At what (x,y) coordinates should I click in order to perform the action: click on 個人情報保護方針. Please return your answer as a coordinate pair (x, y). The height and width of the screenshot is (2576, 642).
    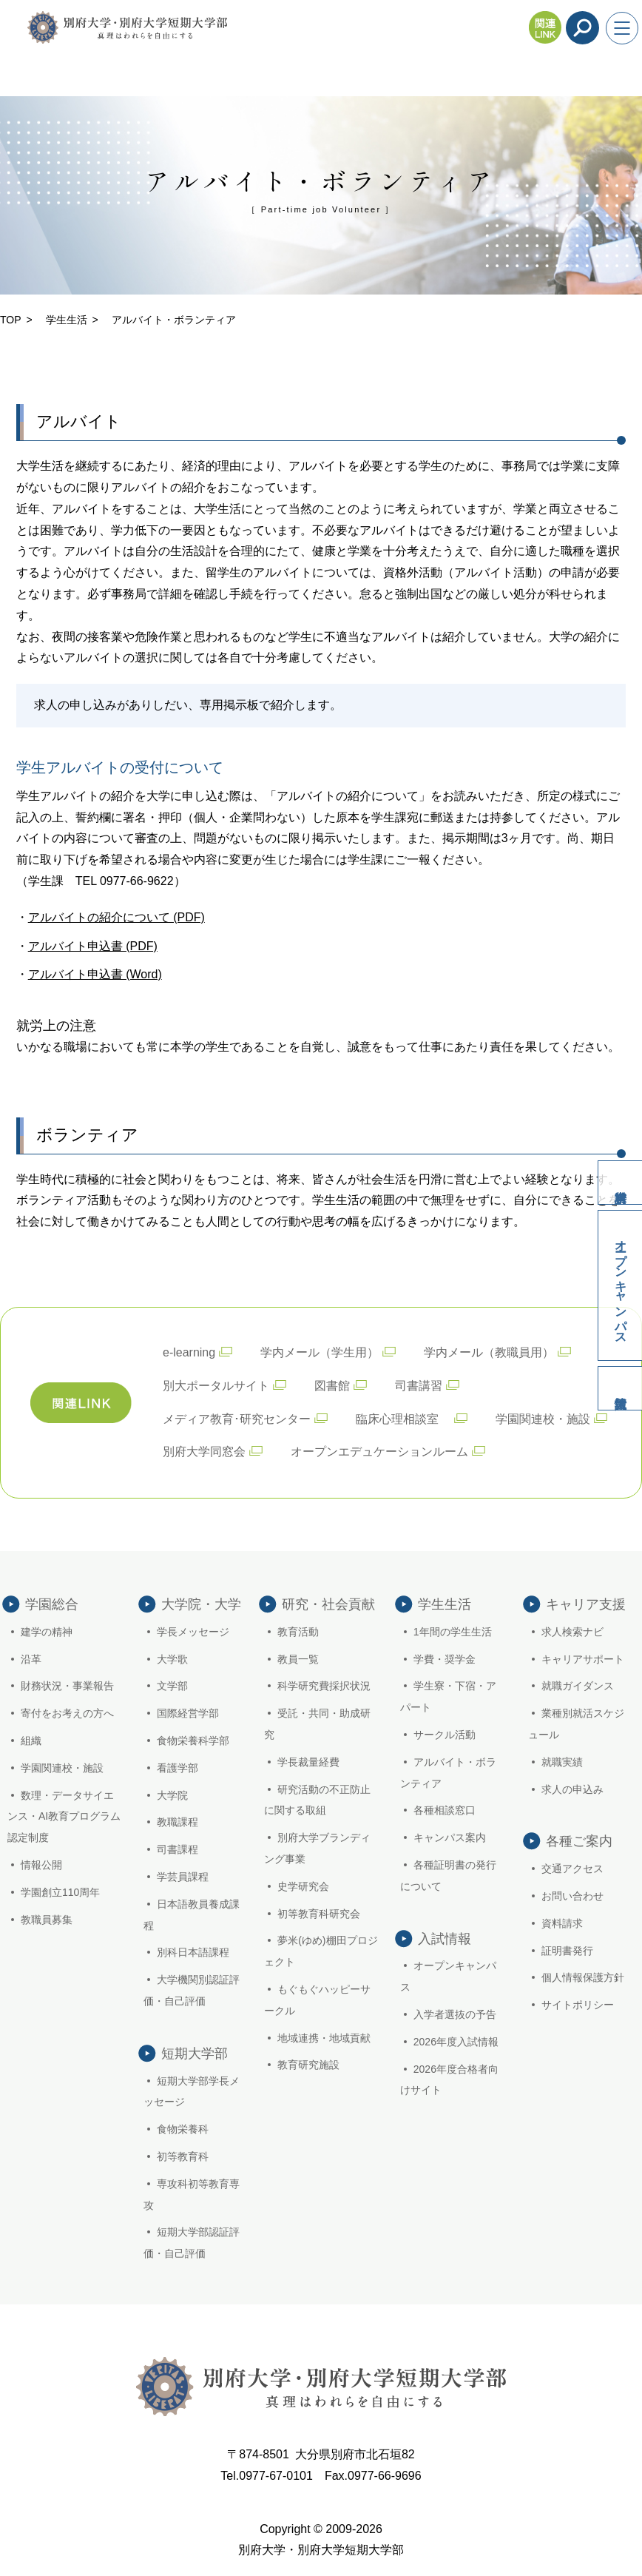
    Looking at the image, I should click on (582, 1977).